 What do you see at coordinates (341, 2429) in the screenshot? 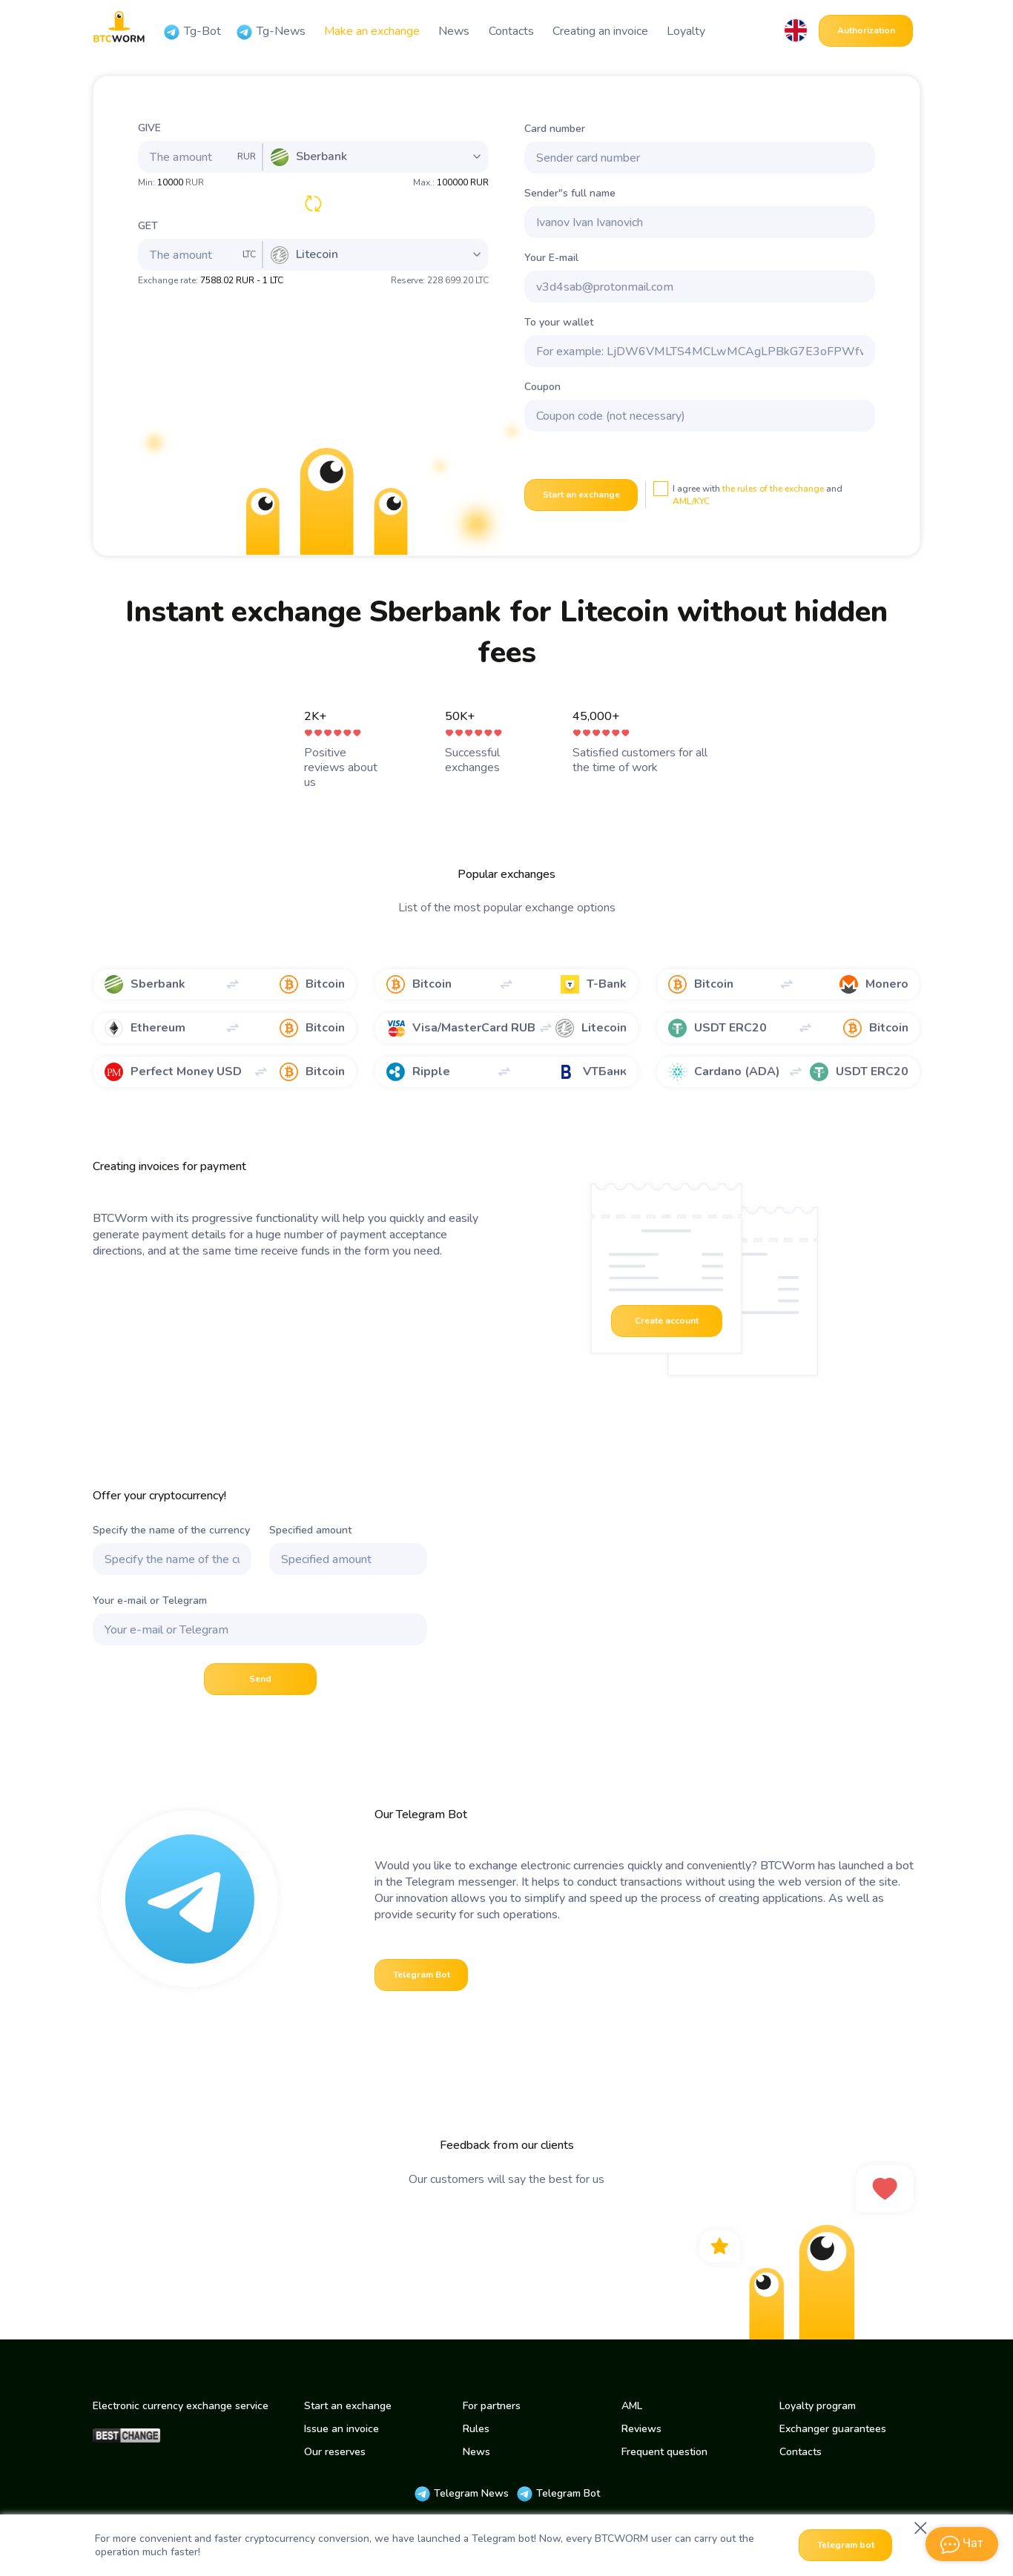
I see `Issue an invoice` at bounding box center [341, 2429].